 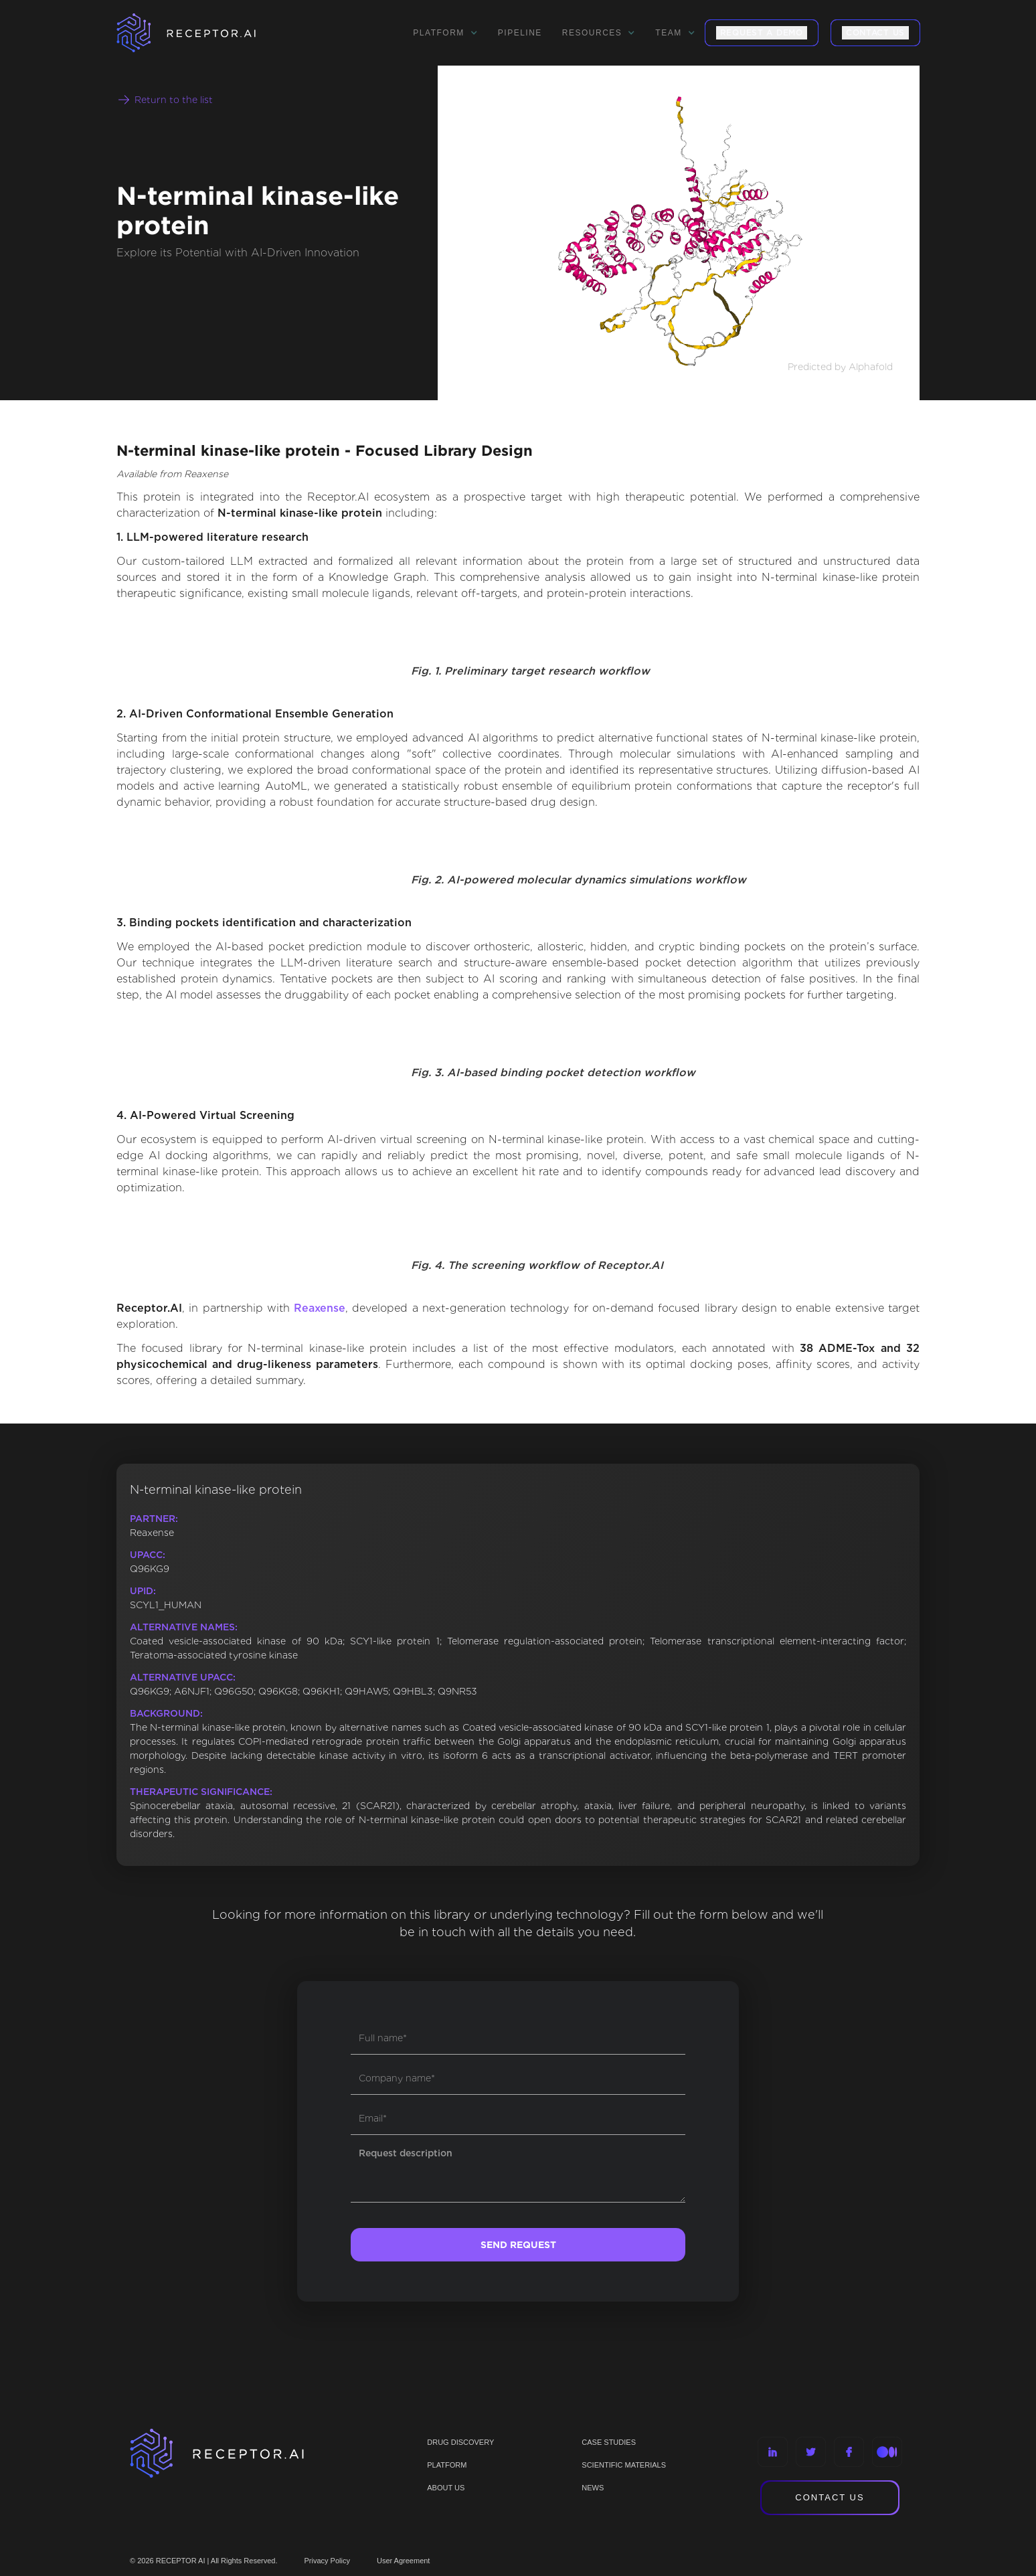 What do you see at coordinates (624, 2465) in the screenshot?
I see `Scientific materials` at bounding box center [624, 2465].